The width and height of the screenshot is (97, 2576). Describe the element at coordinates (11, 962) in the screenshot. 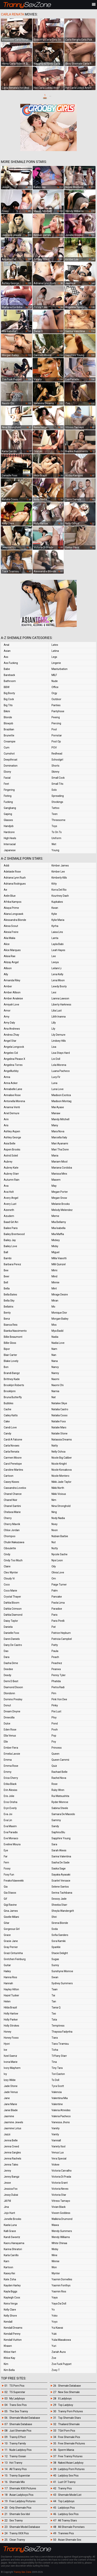

I see `Alizay Angel` at that location.